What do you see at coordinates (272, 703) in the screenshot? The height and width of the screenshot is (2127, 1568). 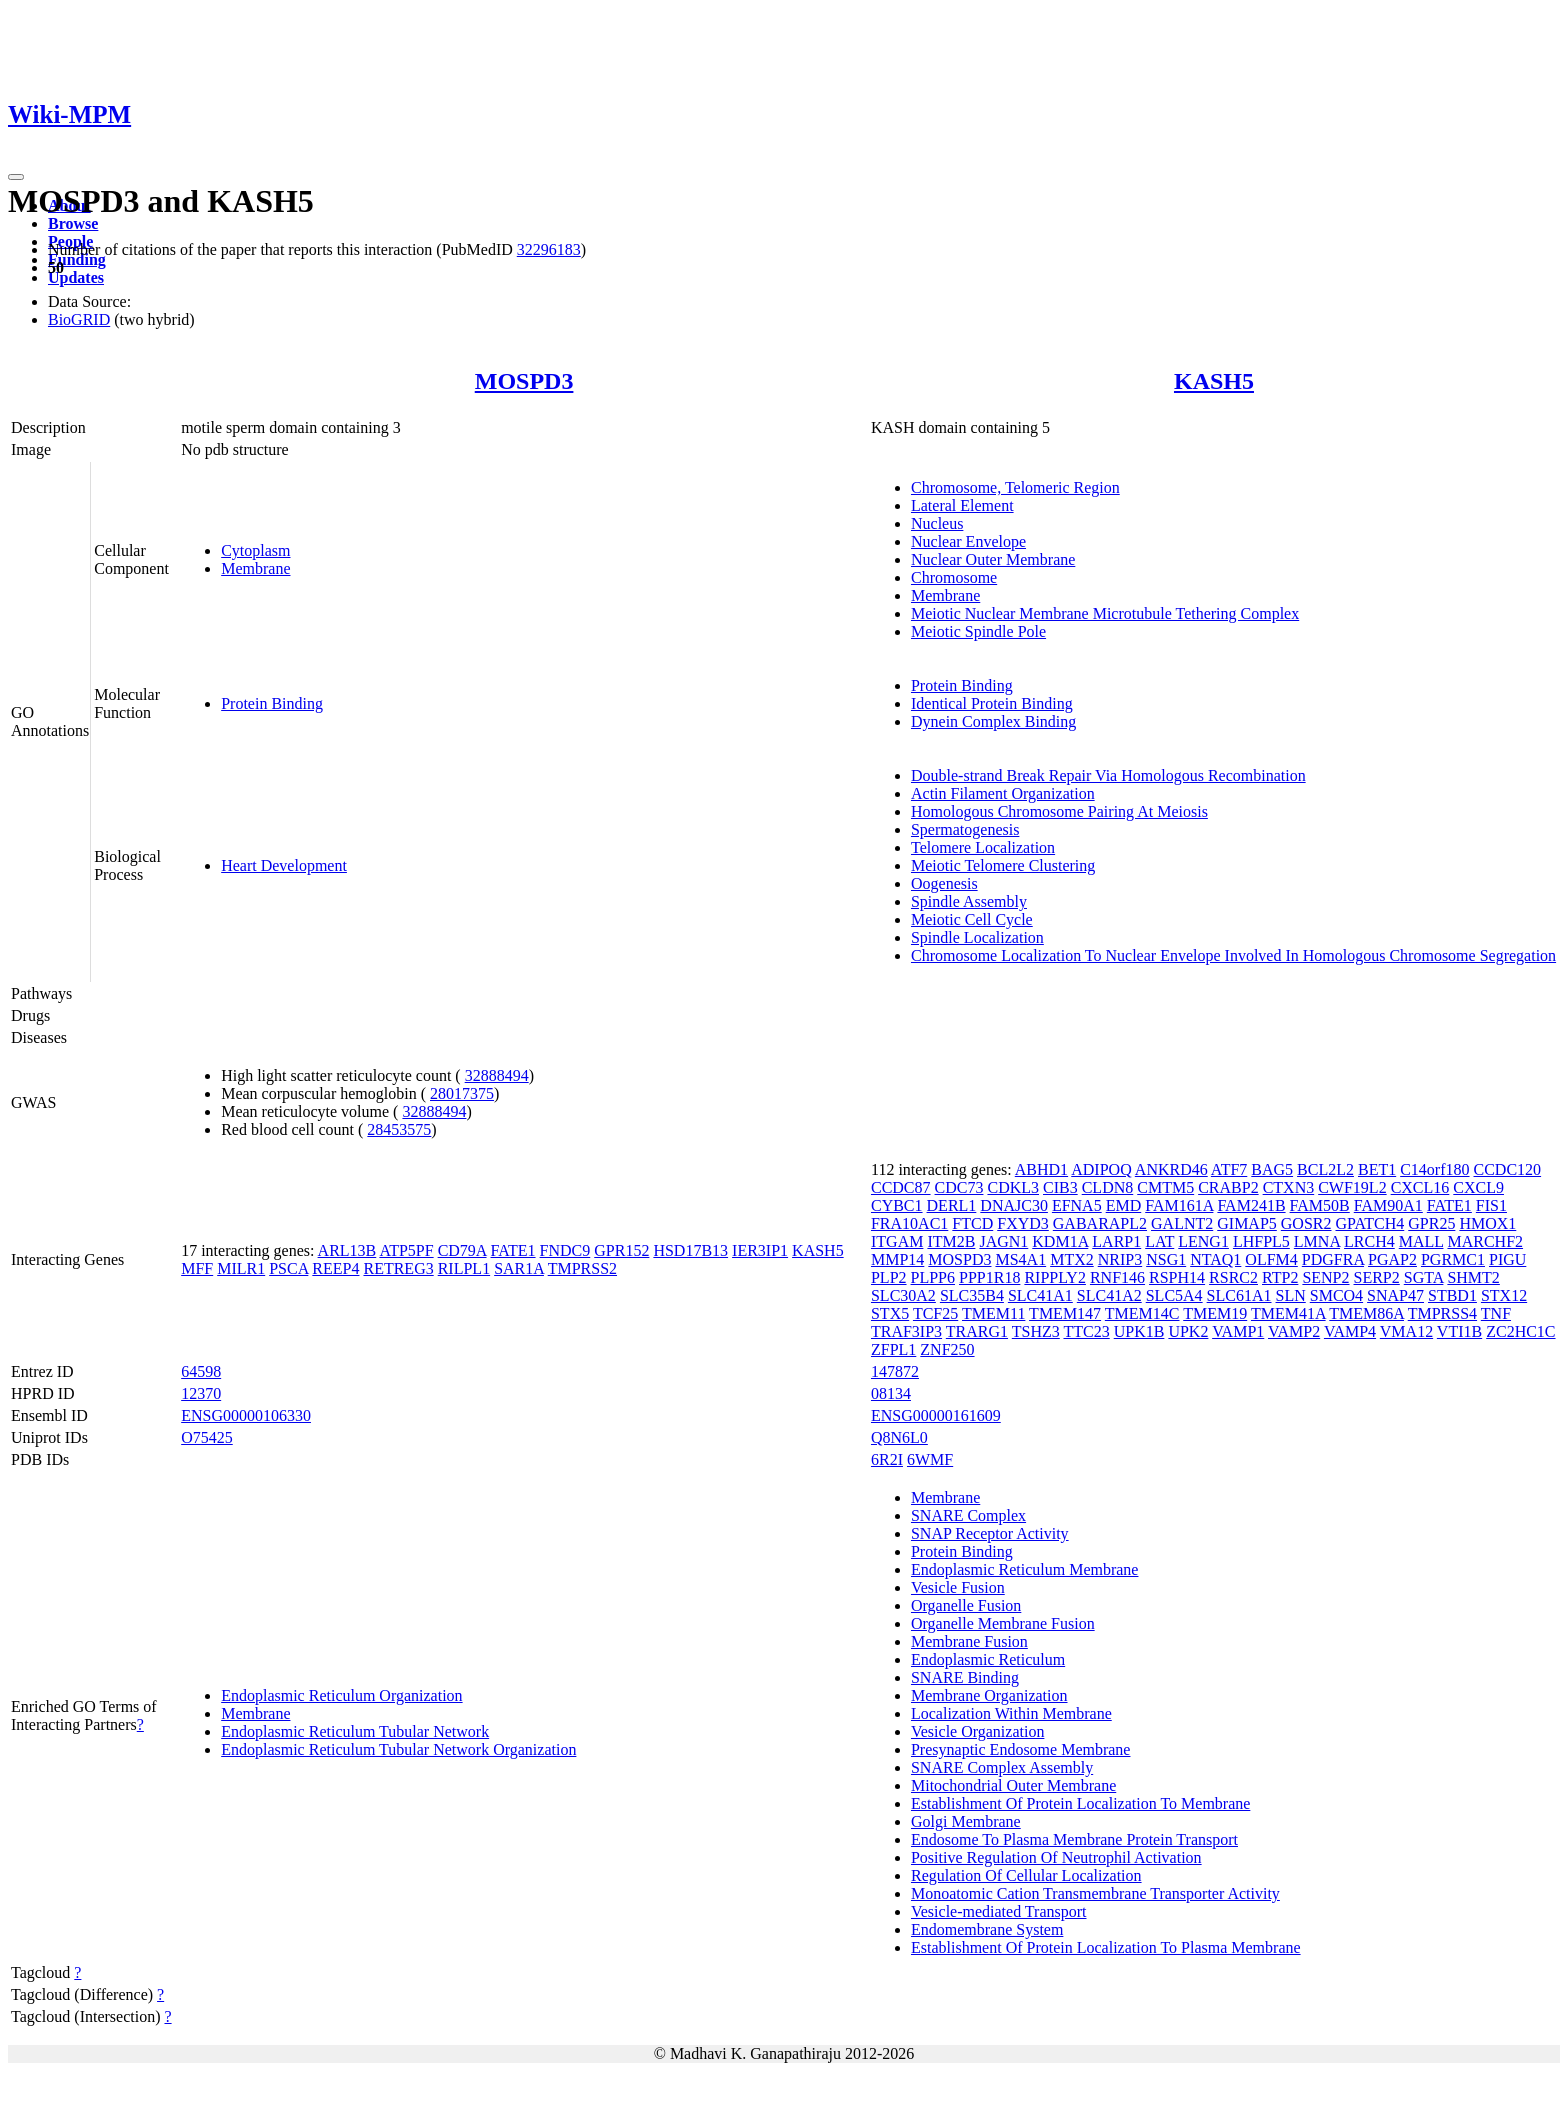 I see `Protein Binding` at bounding box center [272, 703].